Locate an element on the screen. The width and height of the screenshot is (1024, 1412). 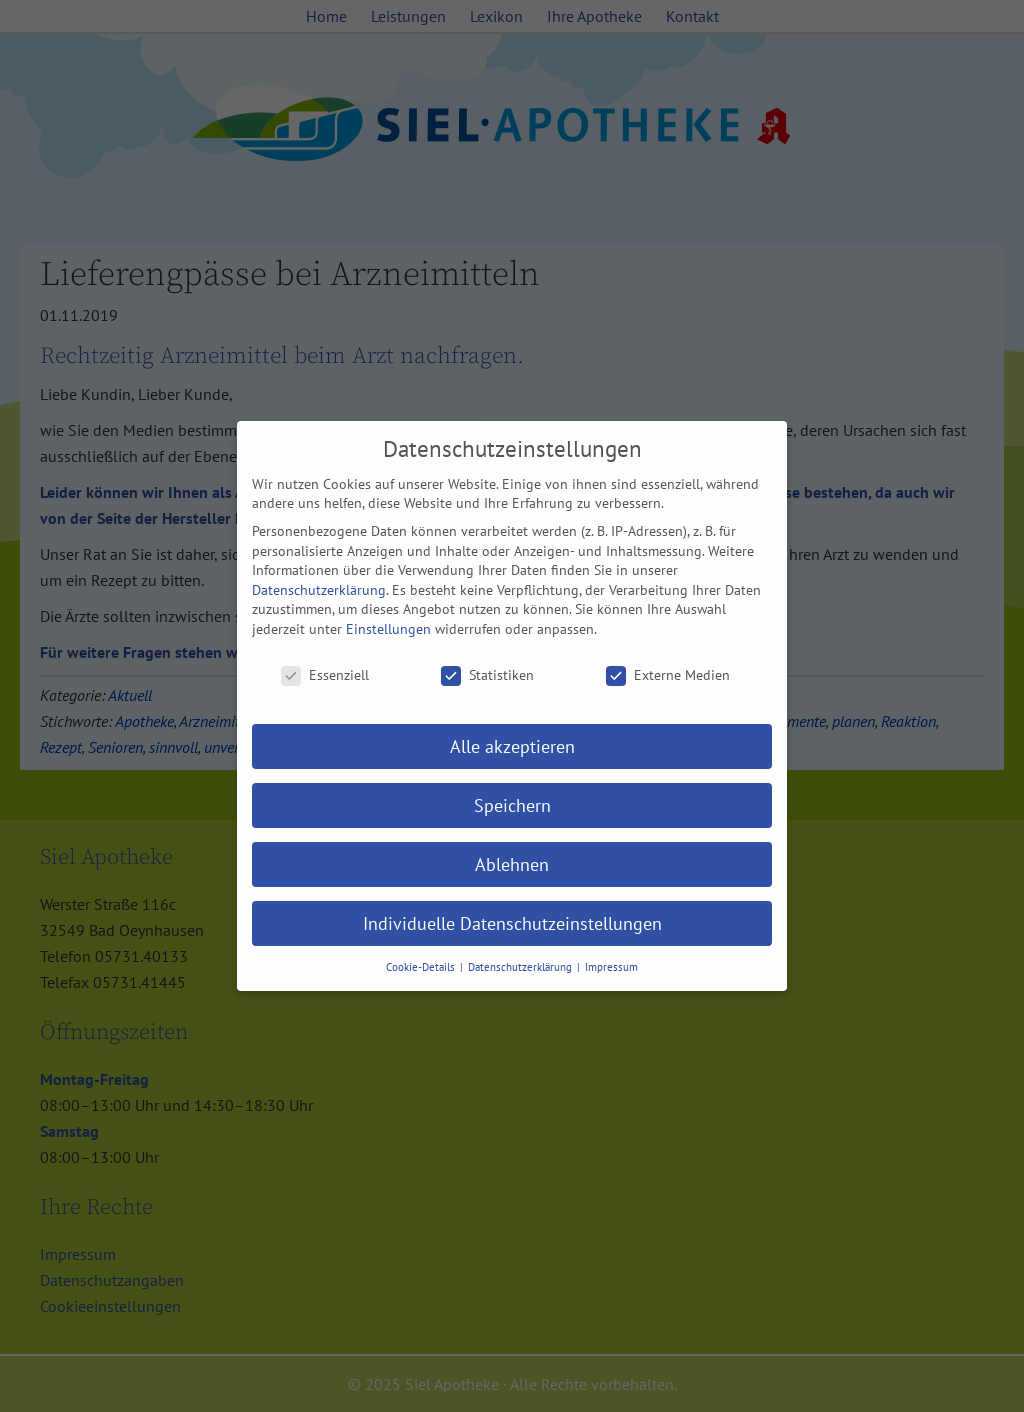
Einstellungen is located at coordinates (388, 629).